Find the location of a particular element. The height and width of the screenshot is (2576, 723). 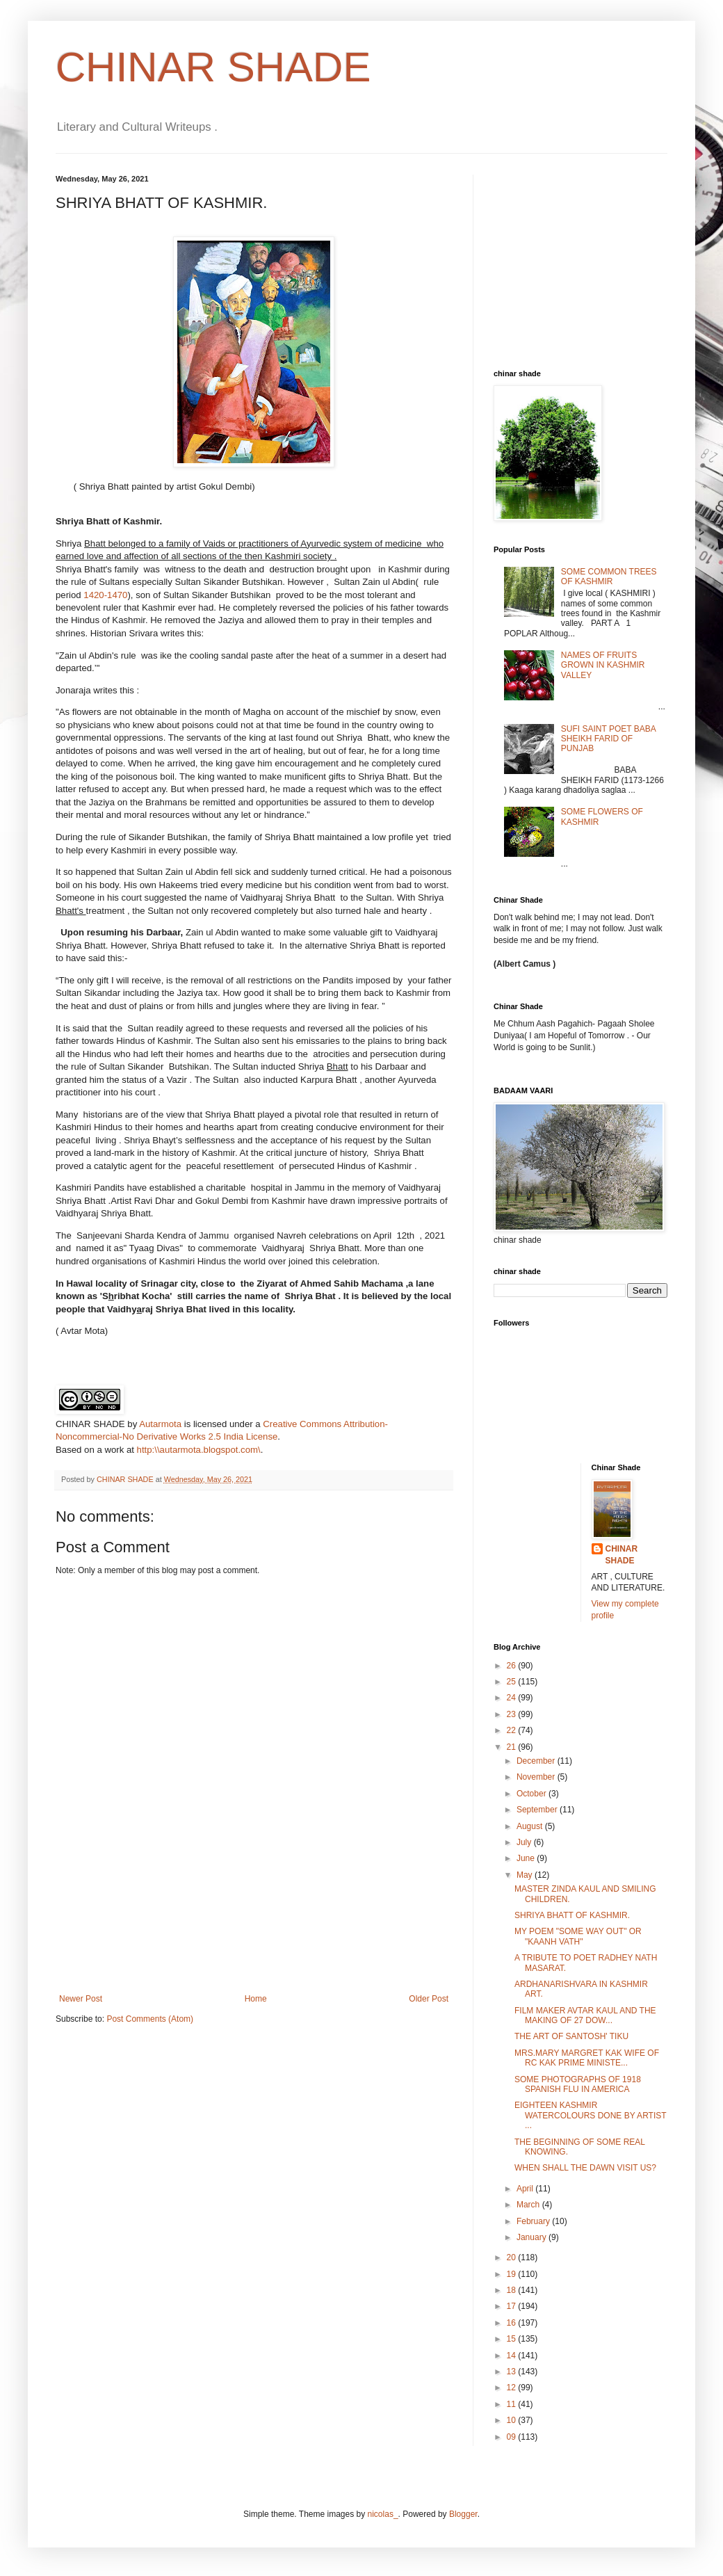

18 is located at coordinates (513, 2290).